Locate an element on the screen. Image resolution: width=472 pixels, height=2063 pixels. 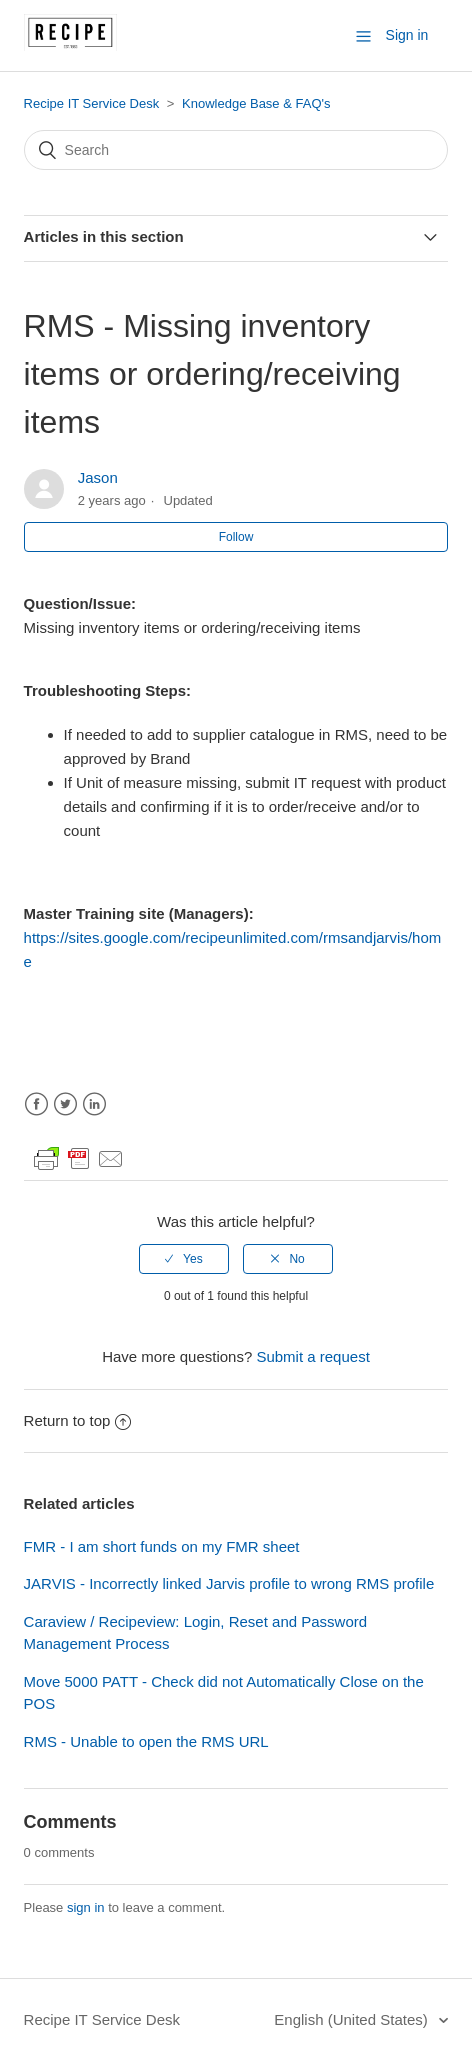
LinkedIn is located at coordinates (94, 1104).